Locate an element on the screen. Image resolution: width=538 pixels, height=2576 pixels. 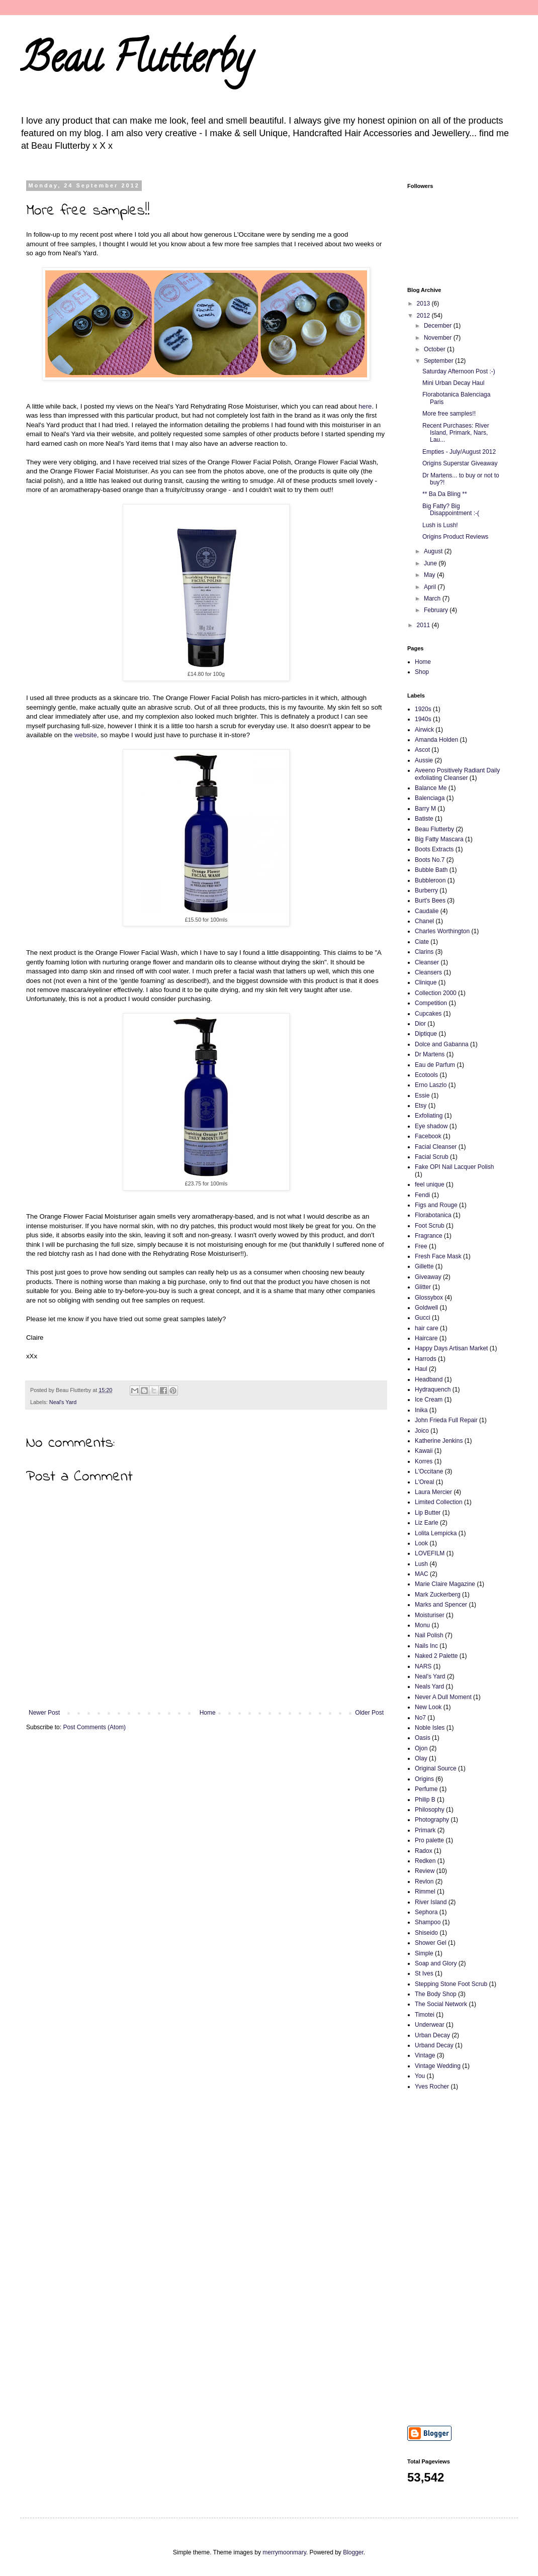
Mini Urban Decay Haul is located at coordinates (453, 382).